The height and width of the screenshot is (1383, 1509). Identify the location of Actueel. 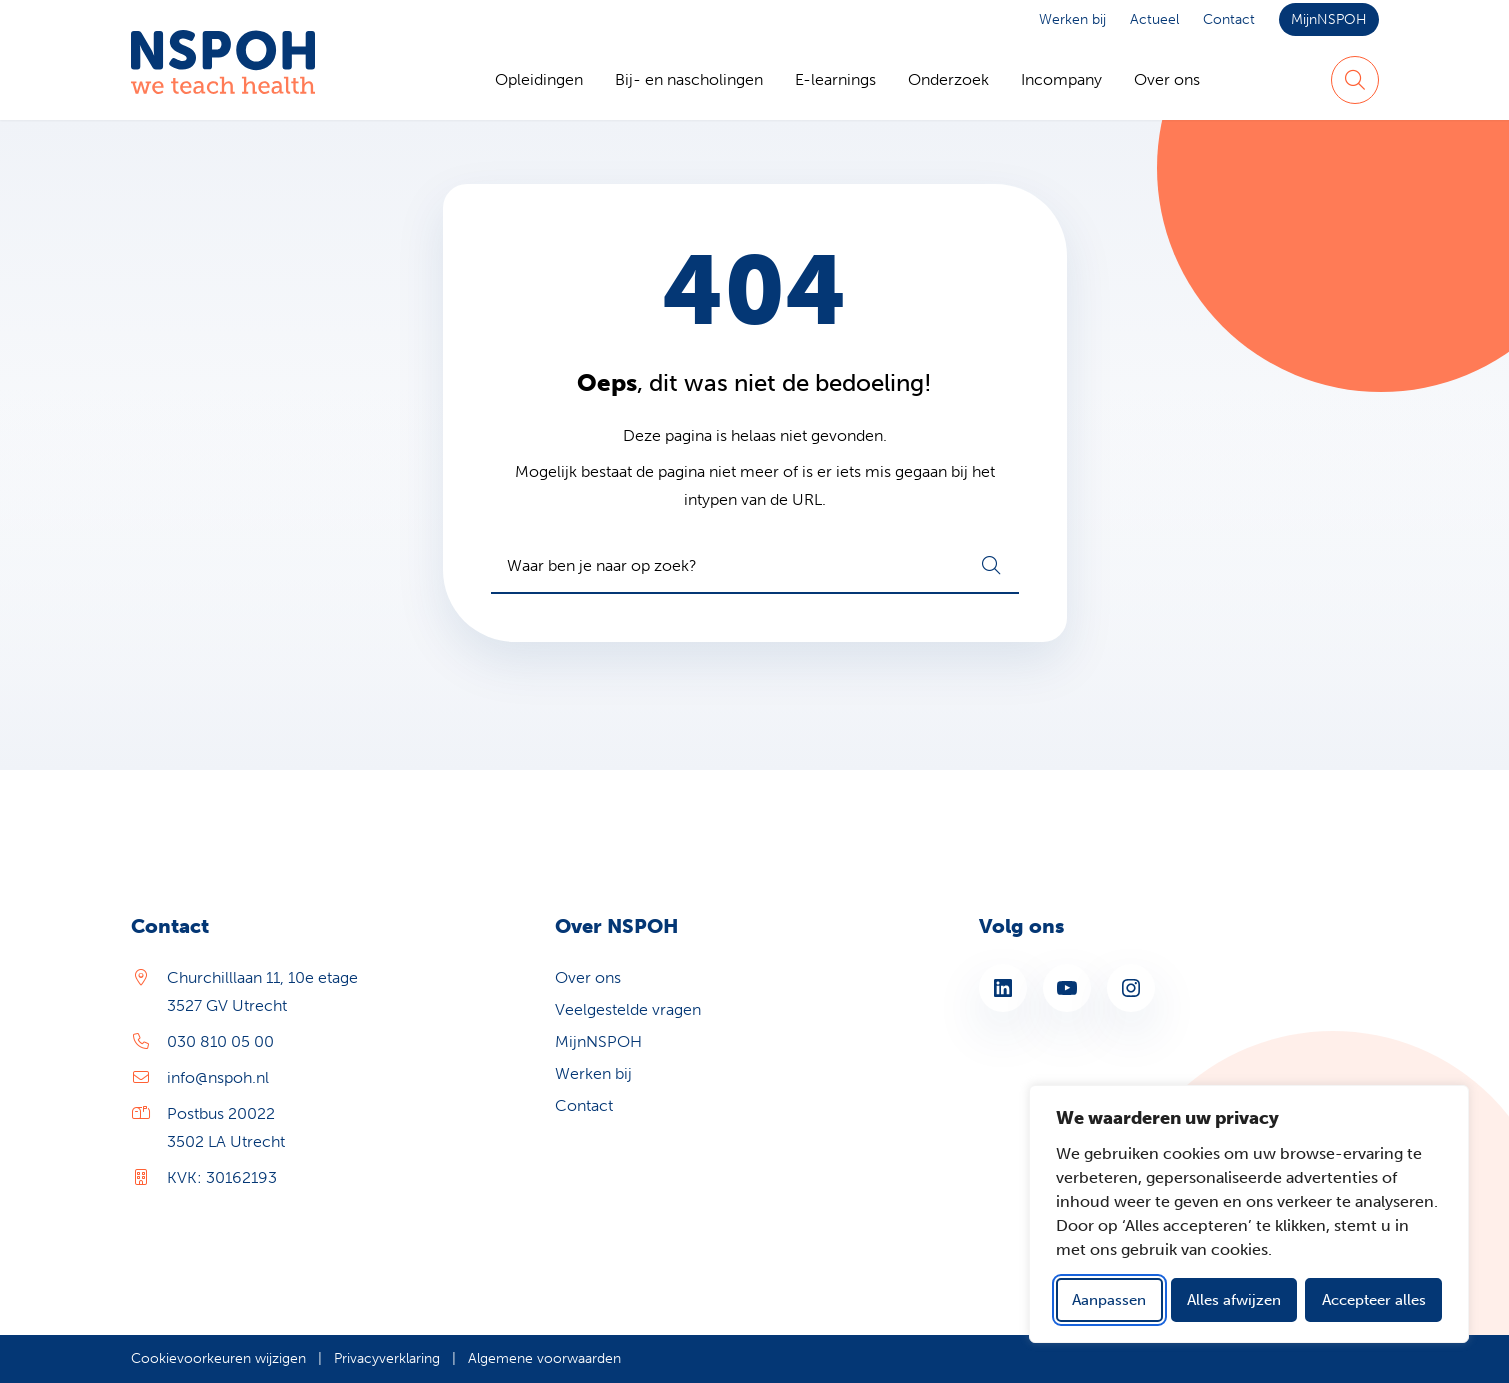
(1154, 19).